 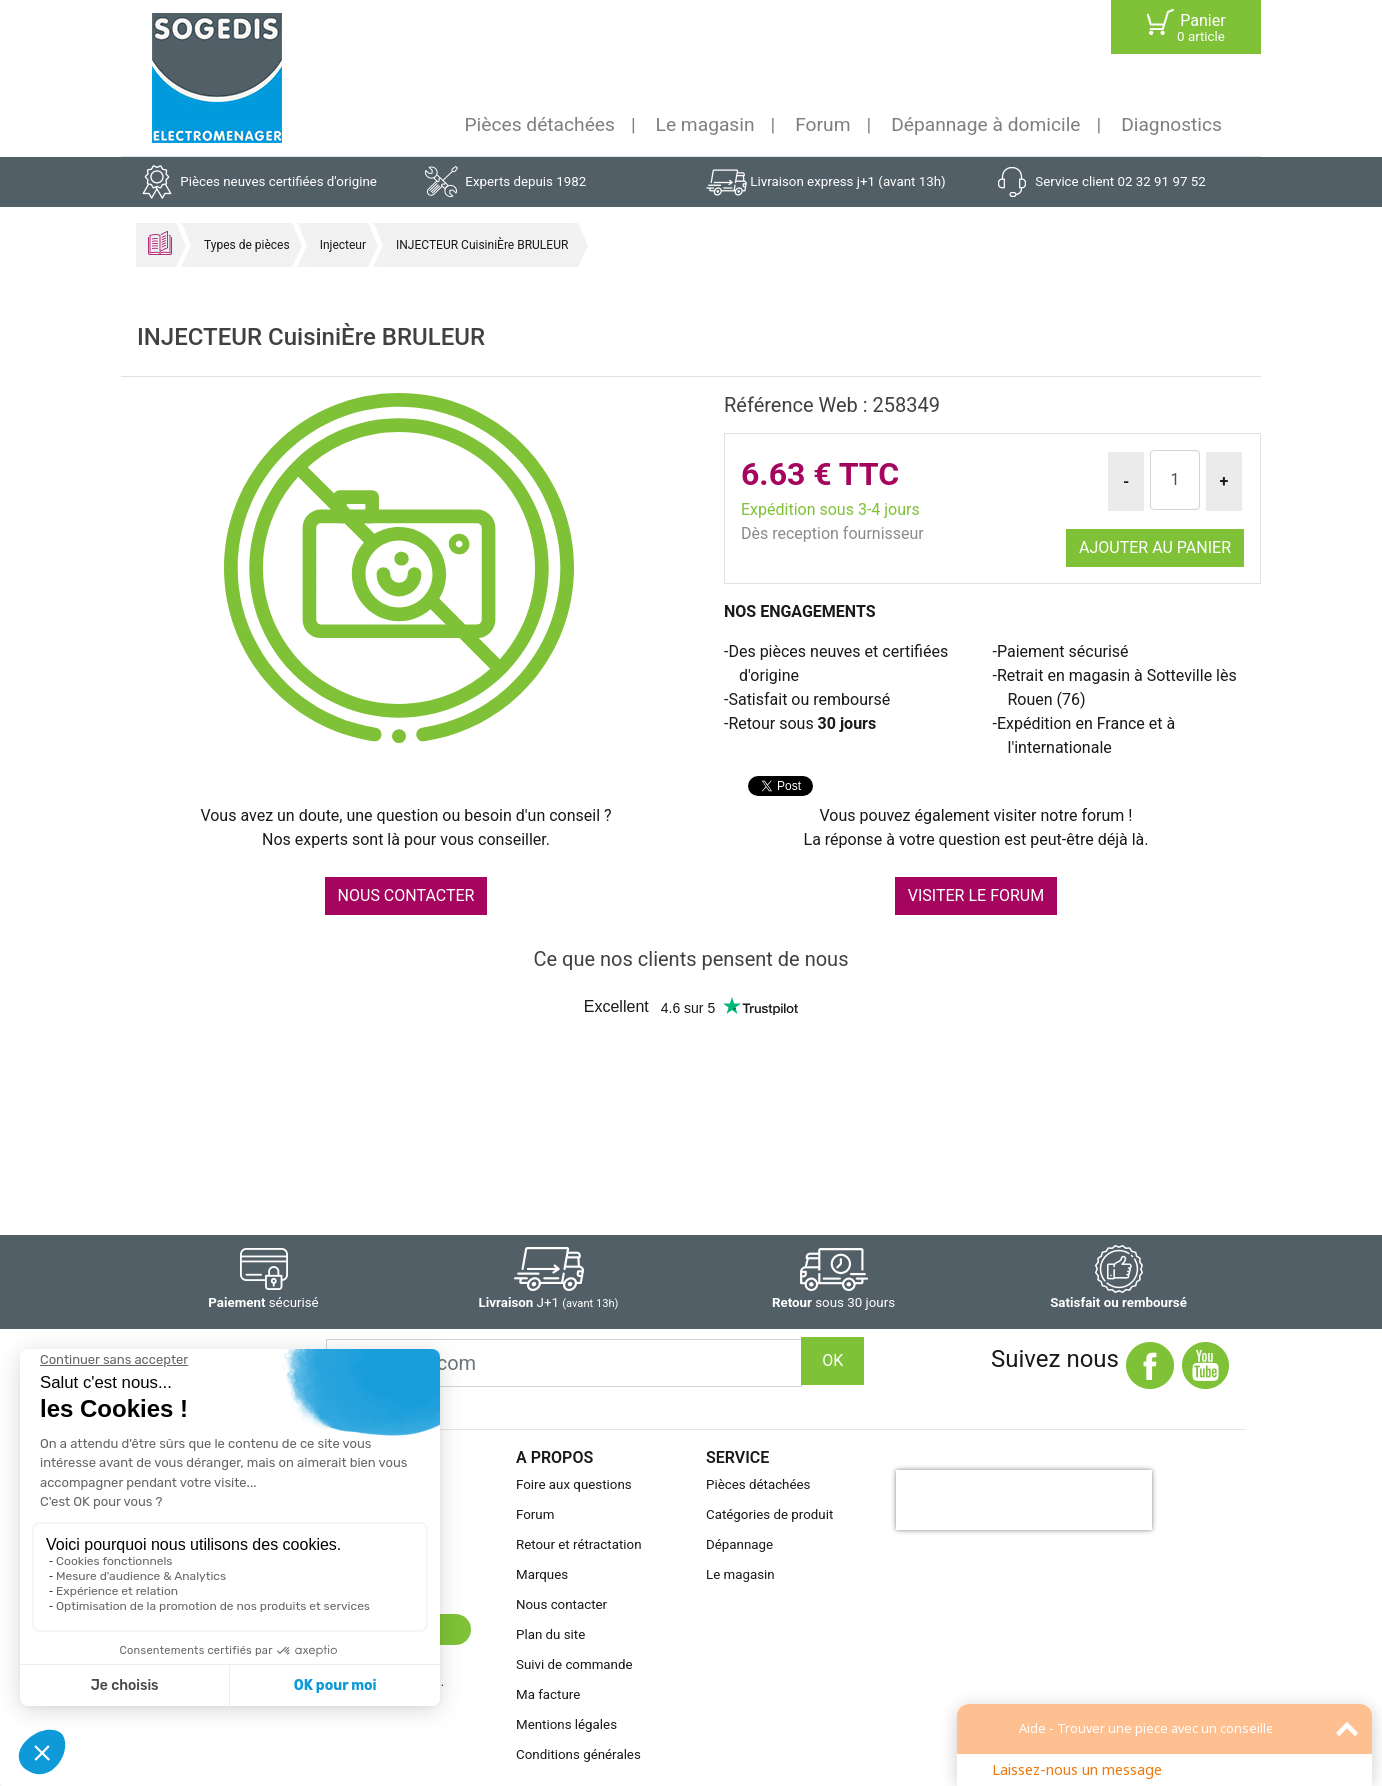 What do you see at coordinates (566, 1724) in the screenshot?
I see `Mentions légales` at bounding box center [566, 1724].